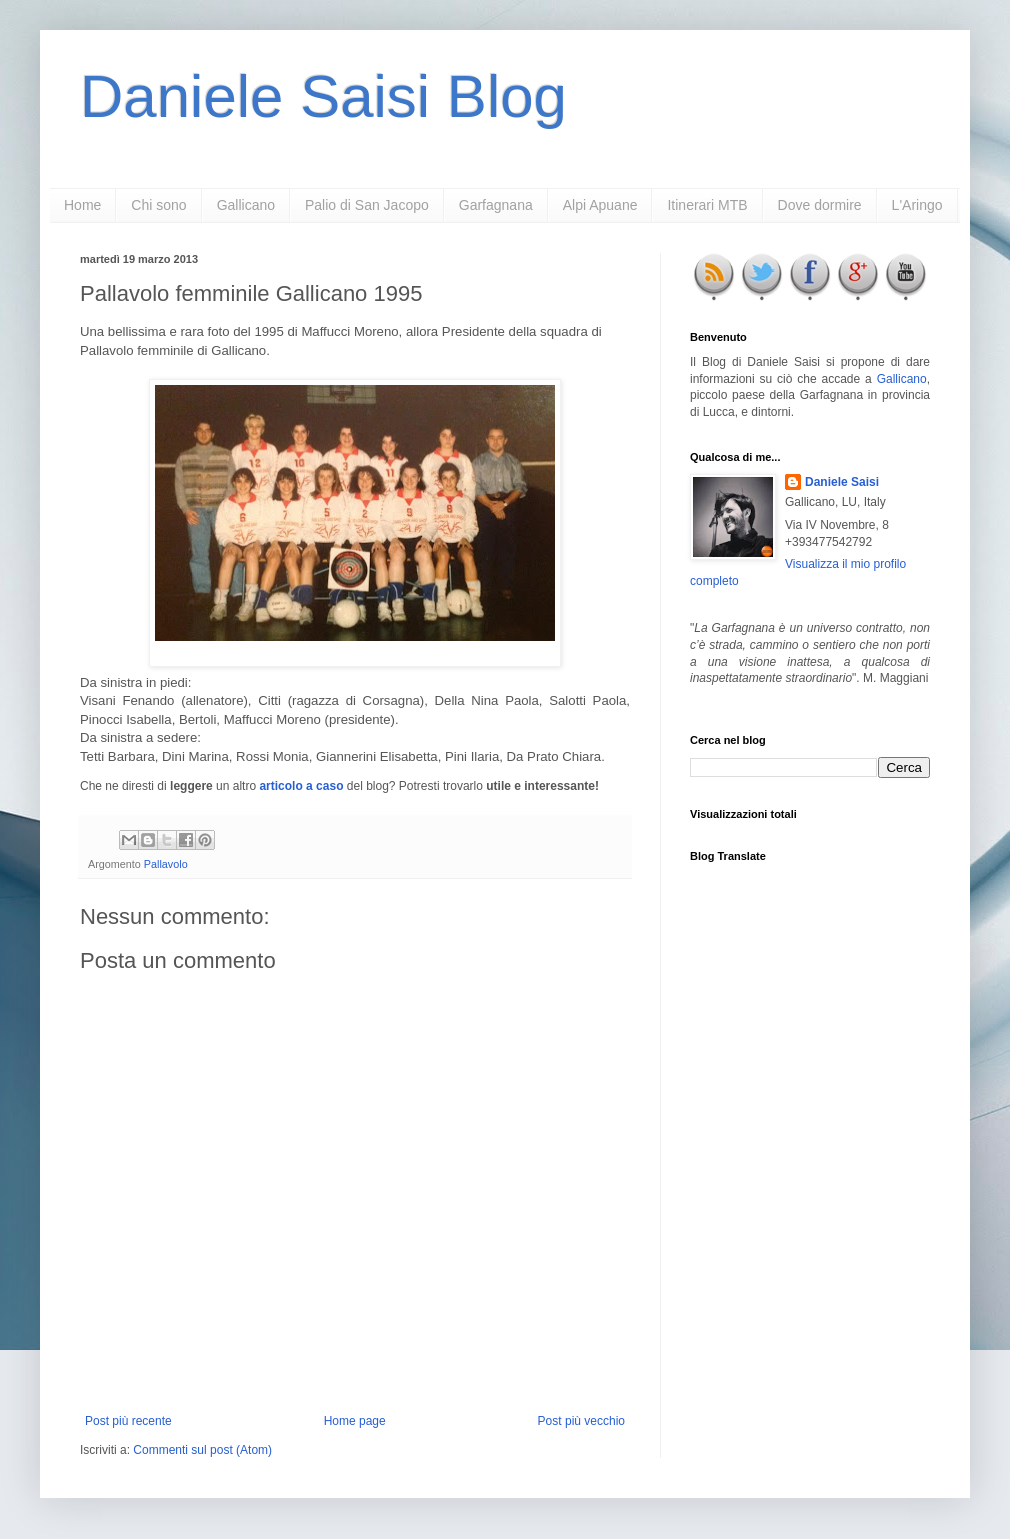  What do you see at coordinates (367, 205) in the screenshot?
I see `Palio di San Jacopo` at bounding box center [367, 205].